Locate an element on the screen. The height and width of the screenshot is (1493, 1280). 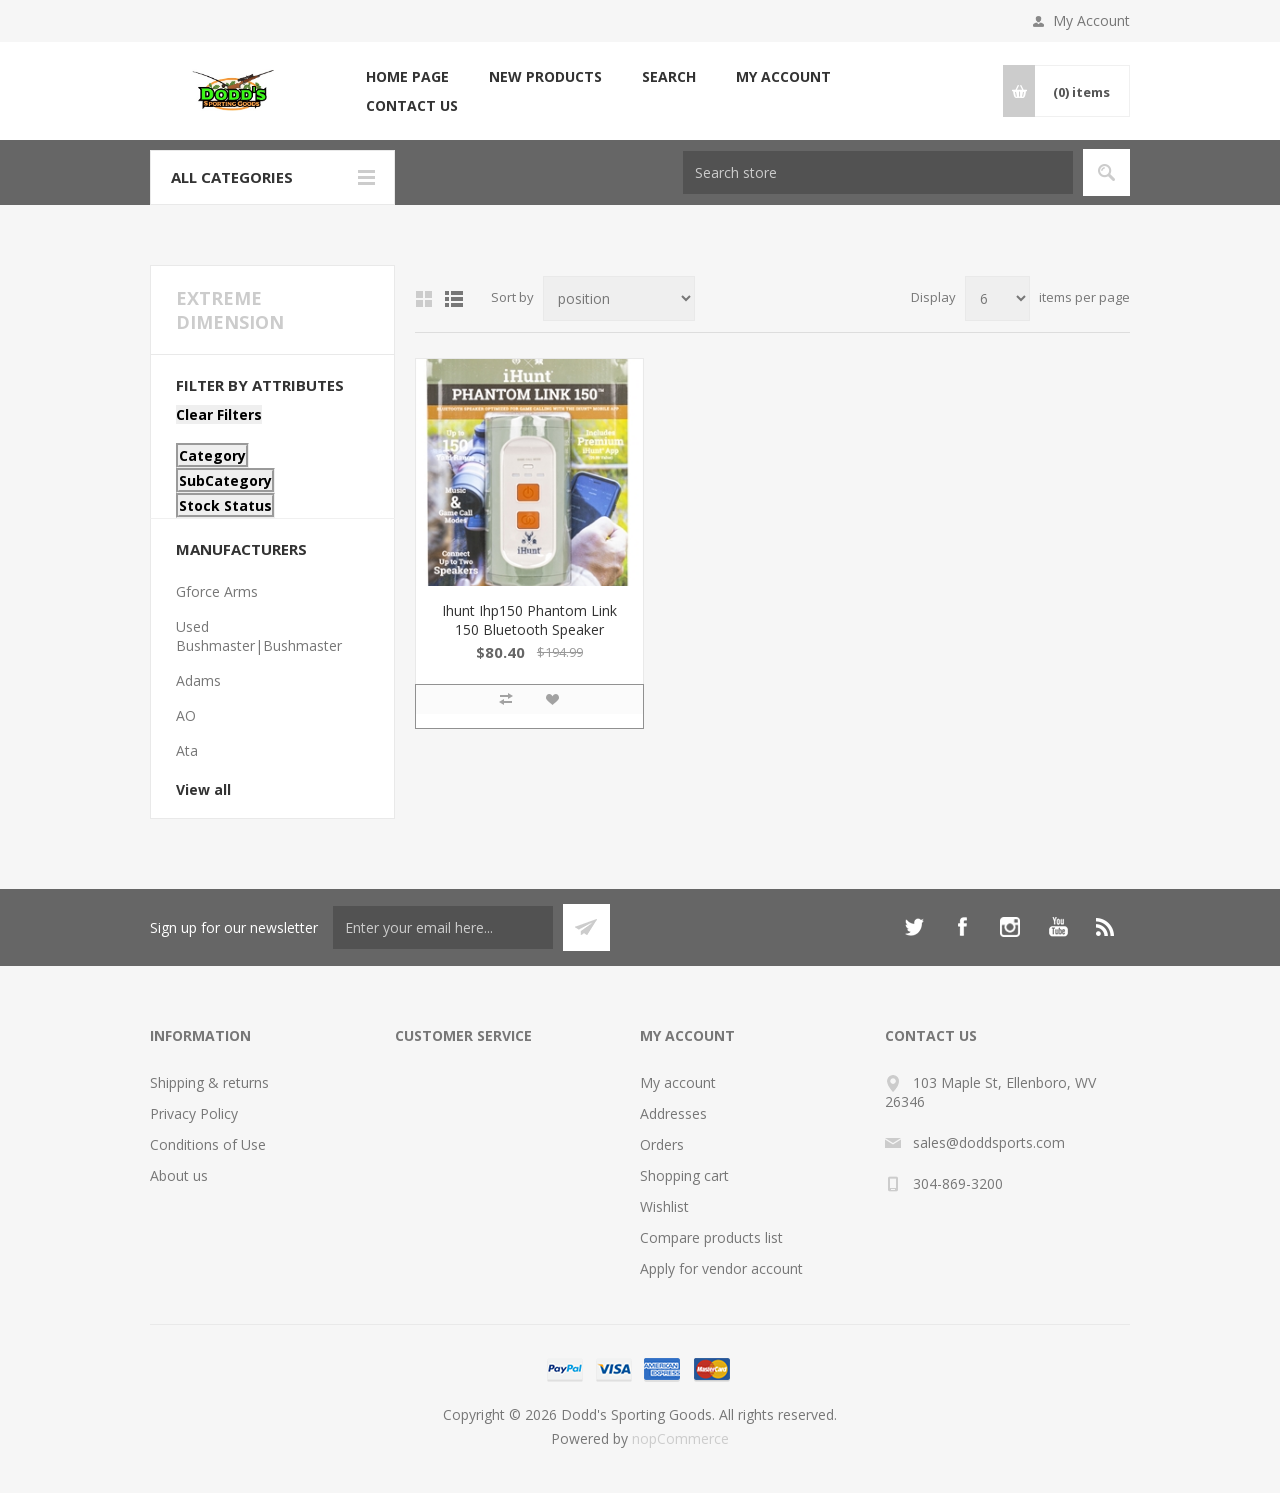
Shipping & returns is located at coordinates (209, 1082).